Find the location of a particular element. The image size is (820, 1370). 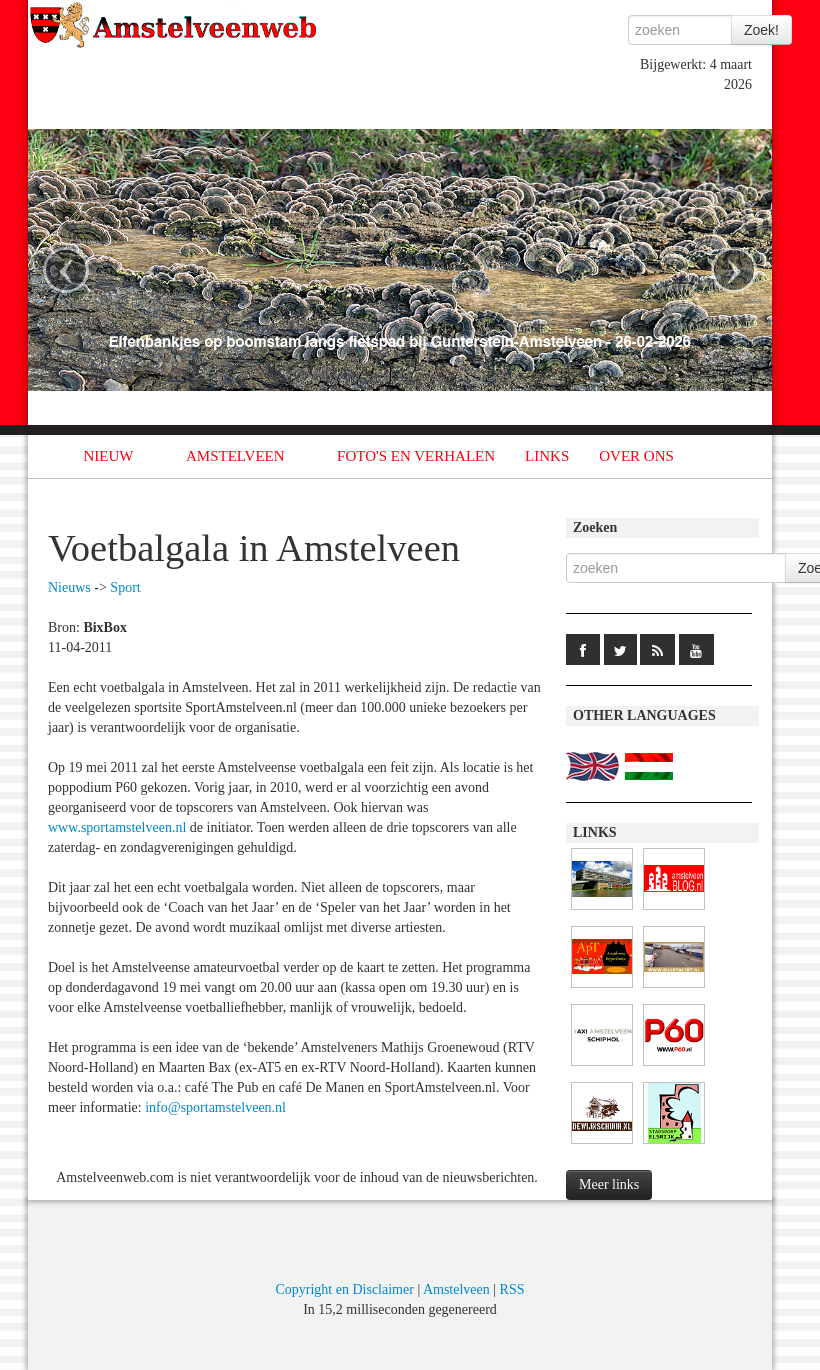

info@sportamstelveen.nl is located at coordinates (215, 1107).